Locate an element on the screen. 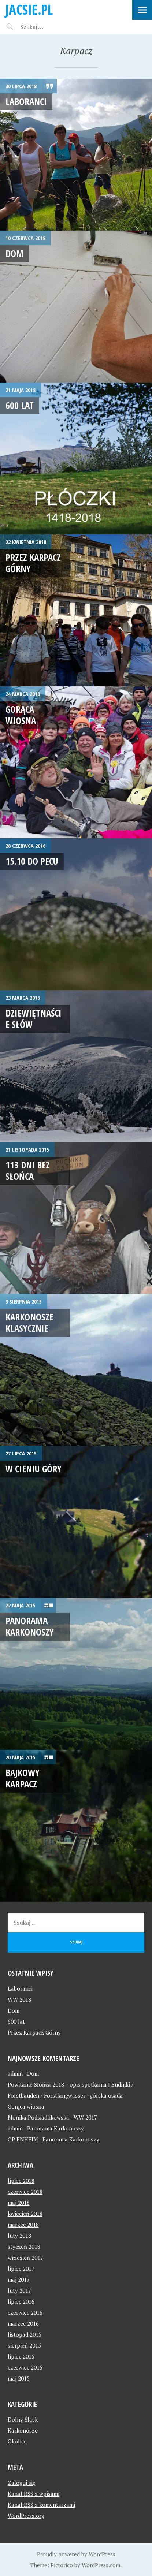 The width and height of the screenshot is (152, 2576). Zaloguj się is located at coordinates (22, 2482).